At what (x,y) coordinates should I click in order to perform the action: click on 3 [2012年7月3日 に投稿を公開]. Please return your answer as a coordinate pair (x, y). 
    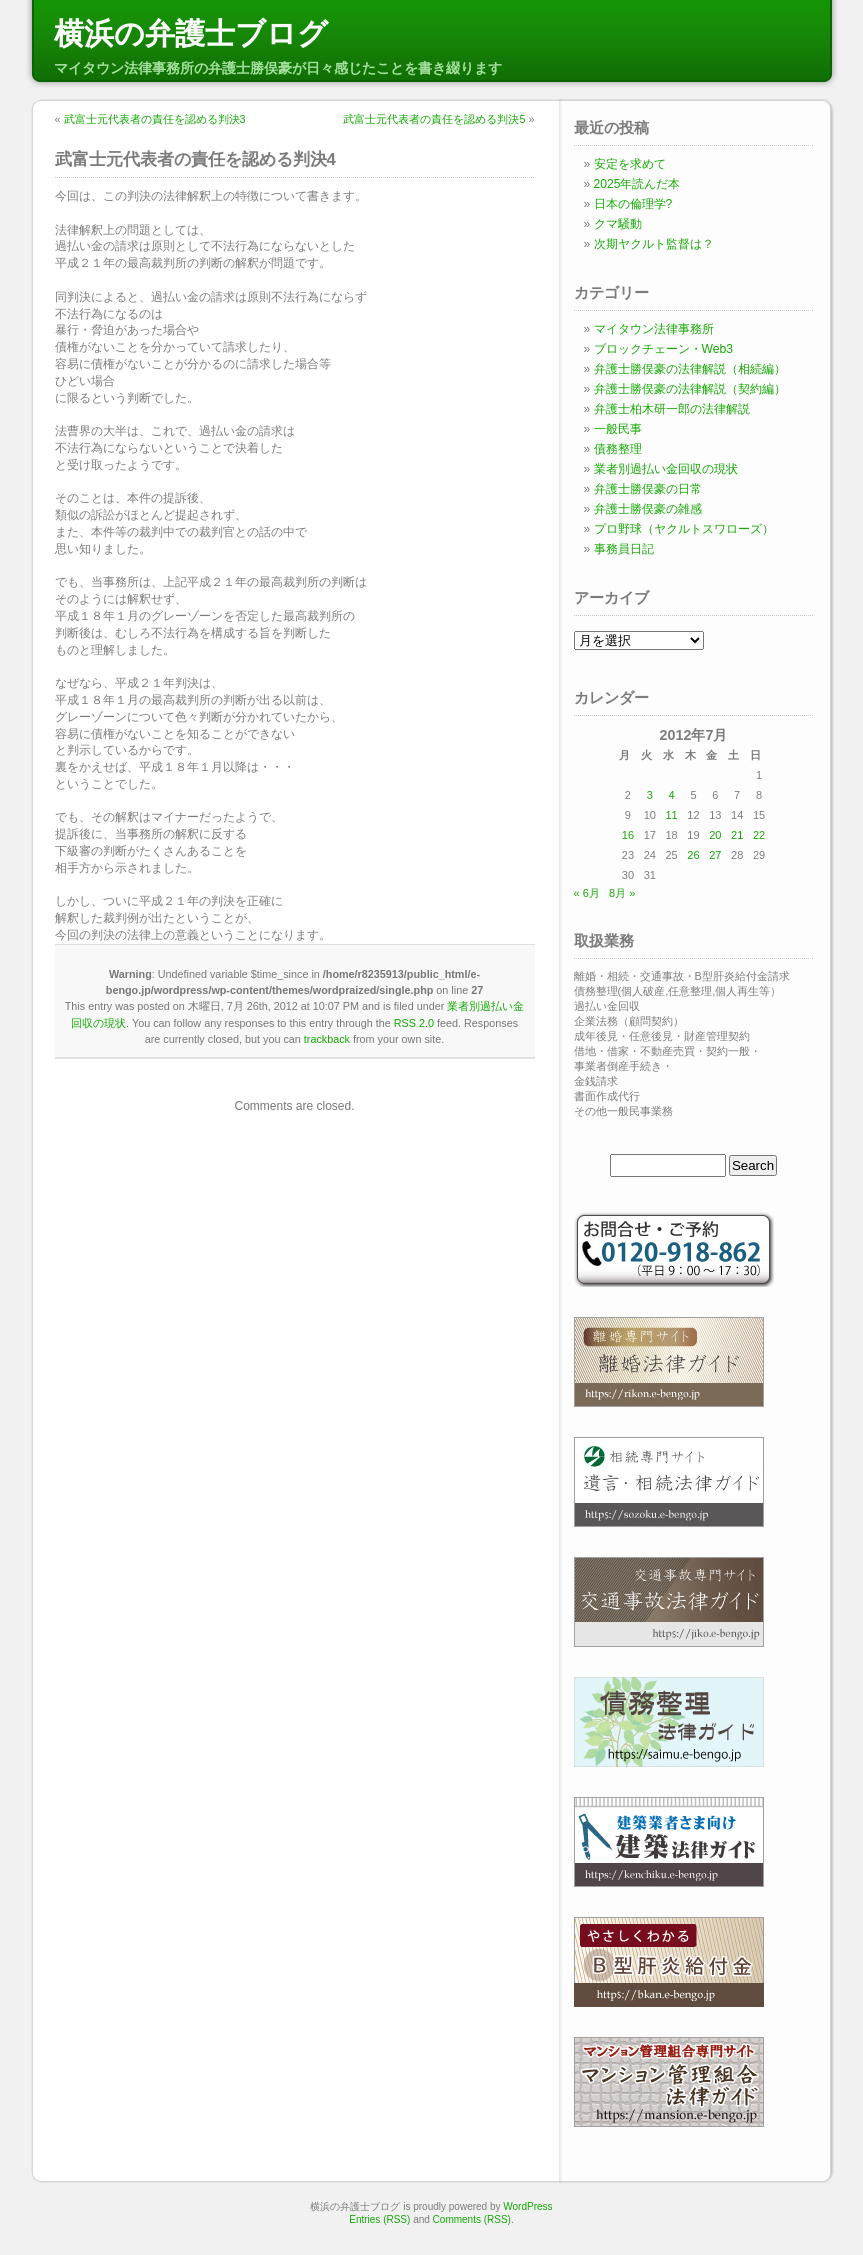
    Looking at the image, I should click on (650, 795).